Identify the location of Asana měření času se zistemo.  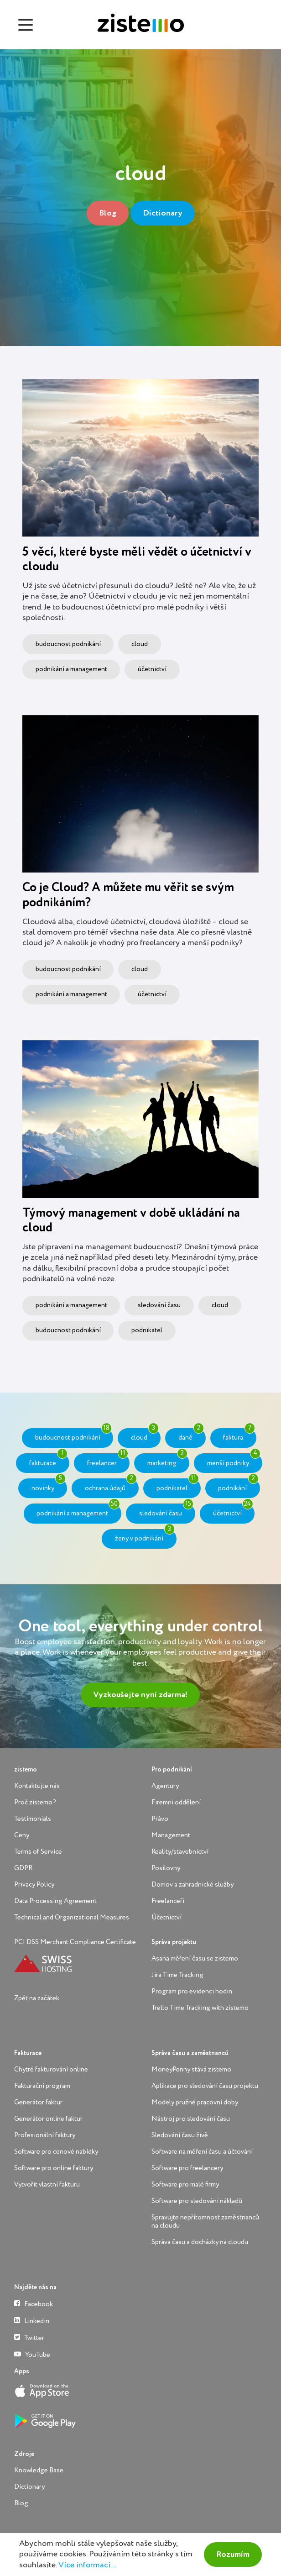
(194, 1958).